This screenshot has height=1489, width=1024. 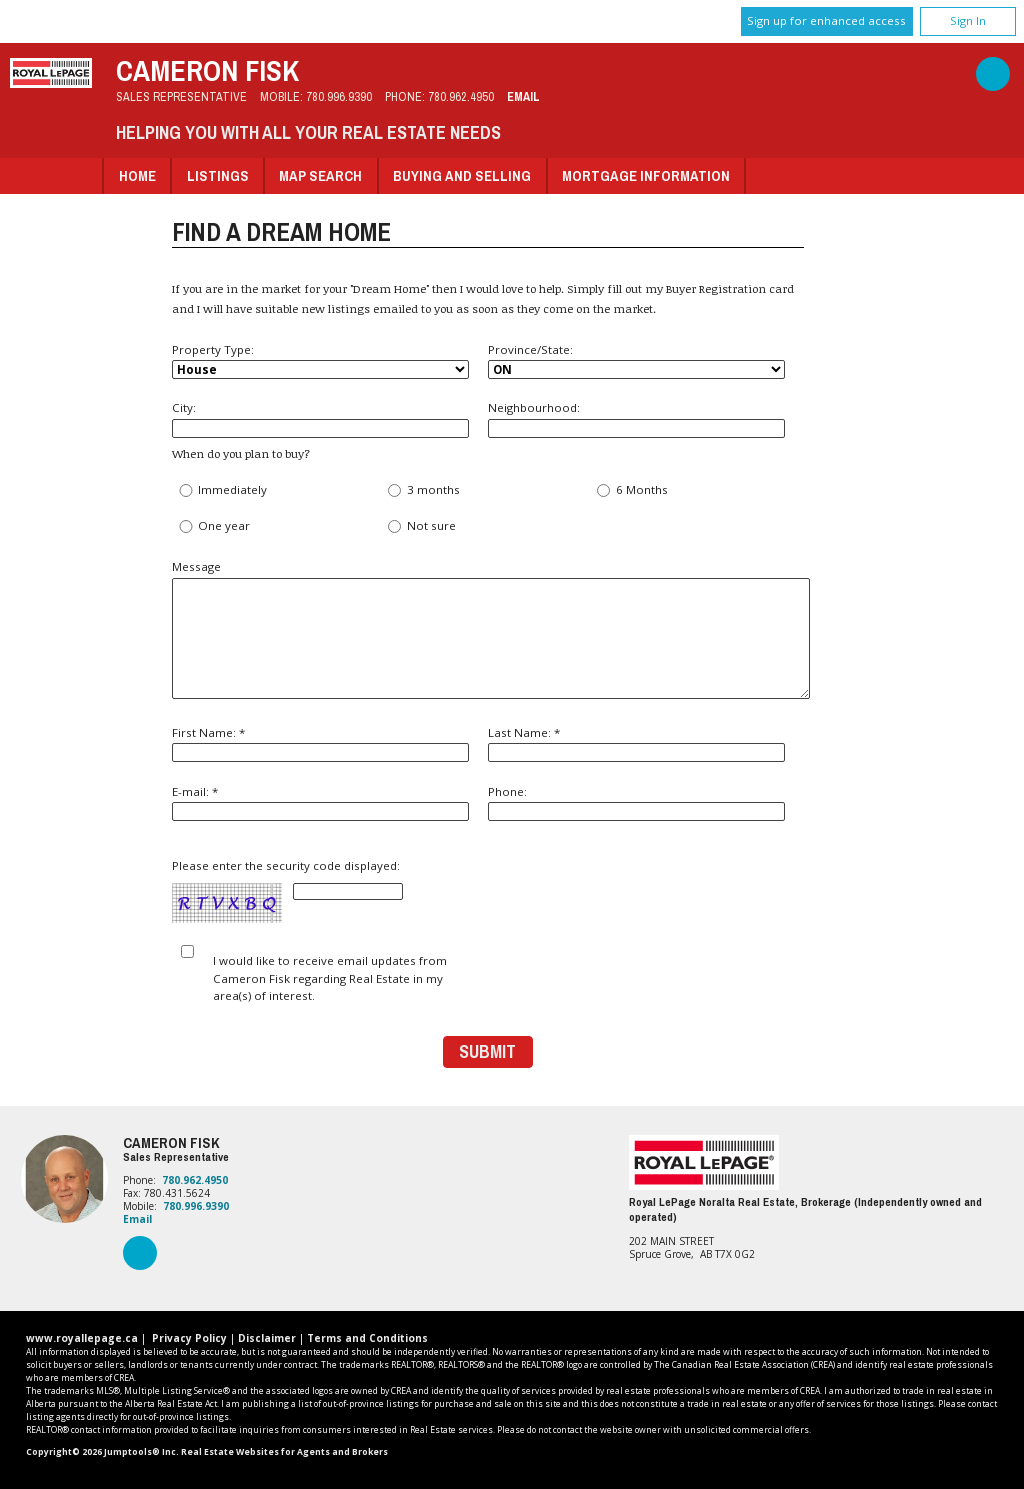 What do you see at coordinates (320, 175) in the screenshot?
I see `Map Search` at bounding box center [320, 175].